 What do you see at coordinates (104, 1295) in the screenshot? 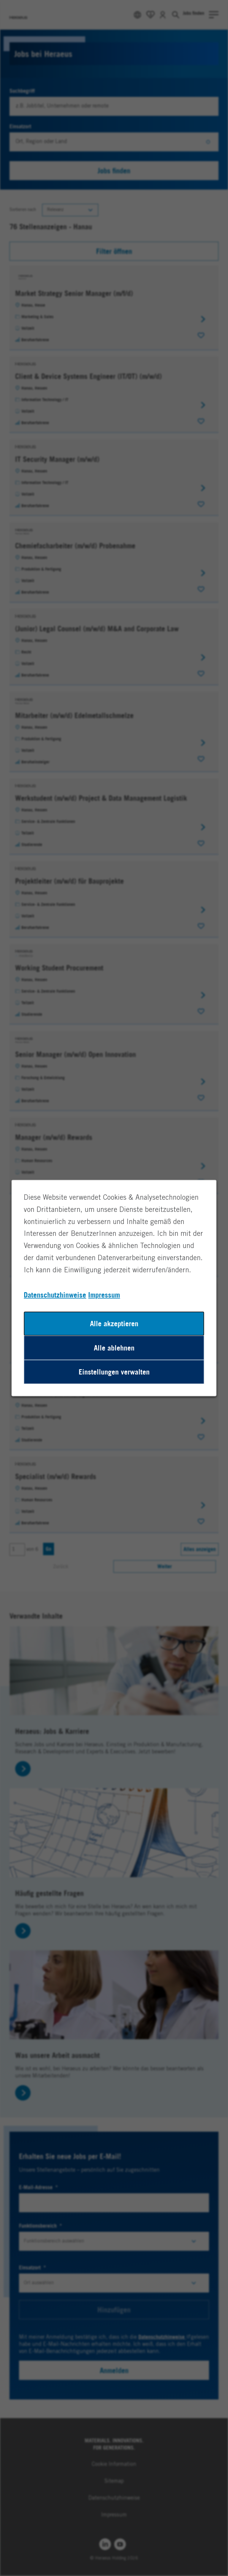
I see `Impressum` at bounding box center [104, 1295].